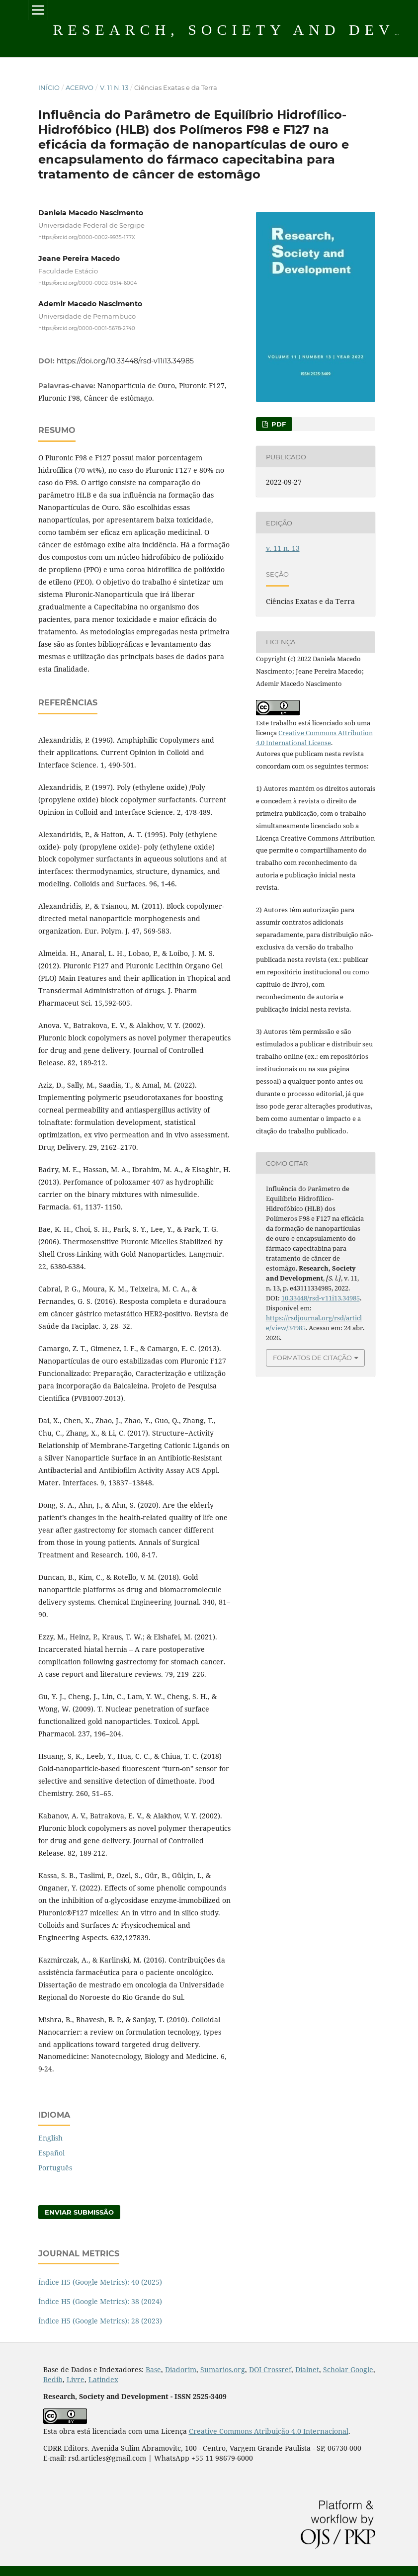 This screenshot has height=2576, width=418. Describe the element at coordinates (100, 2282) in the screenshot. I see `Índice H5 (Google Metrics): 40 (2025)` at that location.